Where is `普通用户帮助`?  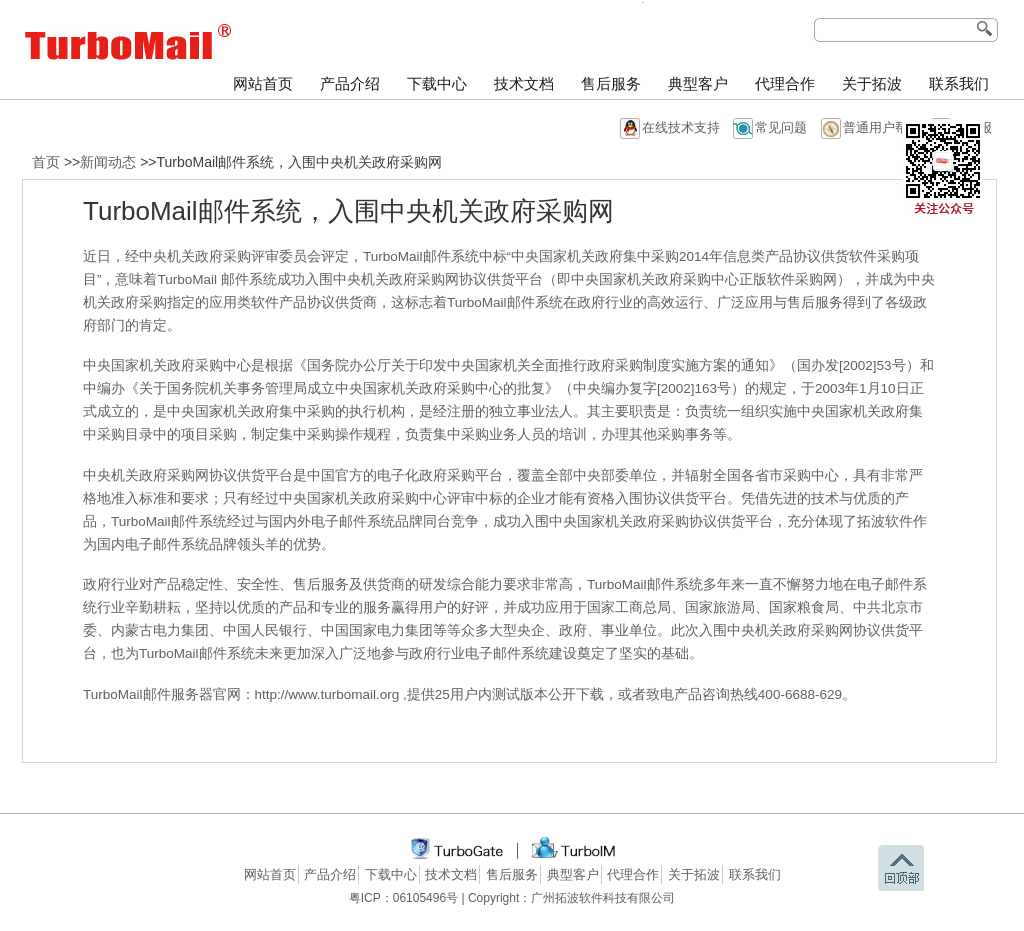
普通用户帮助 is located at coordinates (882, 127).